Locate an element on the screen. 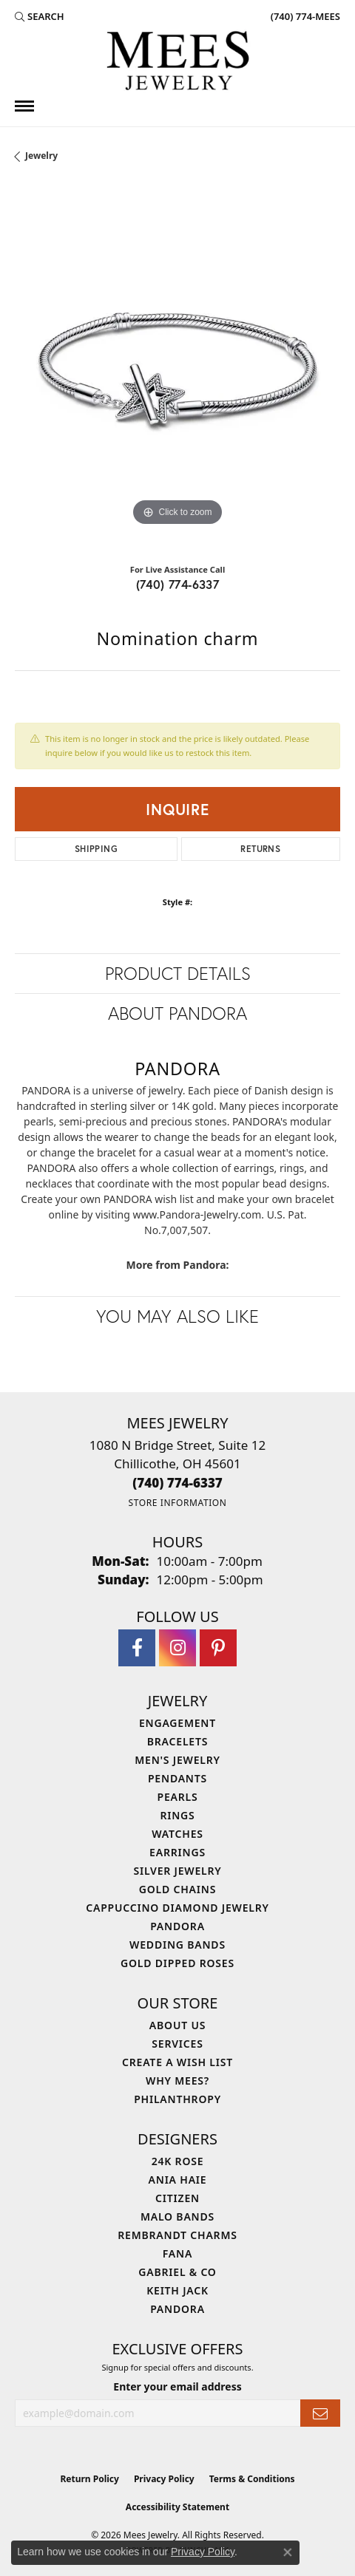 This screenshot has height=2576, width=355. Philanthropy [menuitem] is located at coordinates (177, 2099).